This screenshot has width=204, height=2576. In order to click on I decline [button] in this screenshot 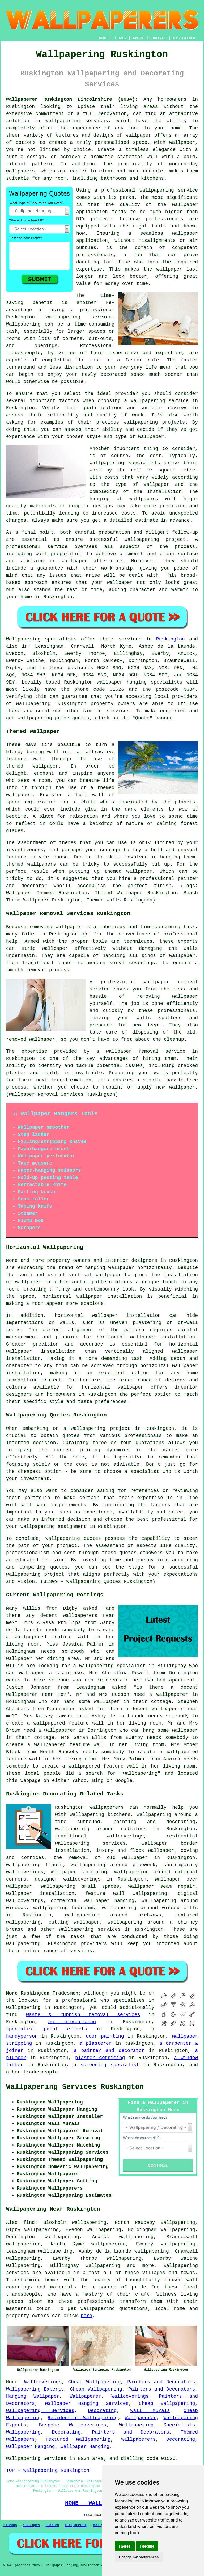, I will do `click(147, 2546)`.